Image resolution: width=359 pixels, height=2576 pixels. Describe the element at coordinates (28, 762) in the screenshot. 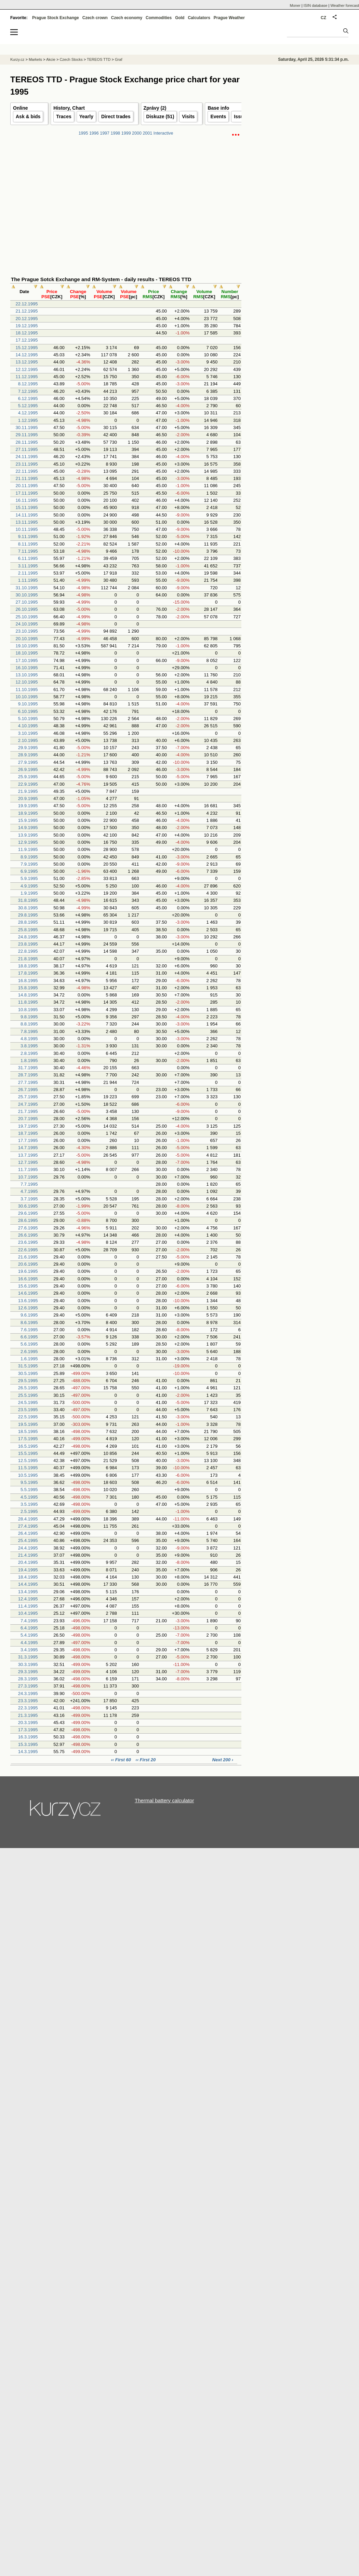

I see `27.9.1995` at that location.